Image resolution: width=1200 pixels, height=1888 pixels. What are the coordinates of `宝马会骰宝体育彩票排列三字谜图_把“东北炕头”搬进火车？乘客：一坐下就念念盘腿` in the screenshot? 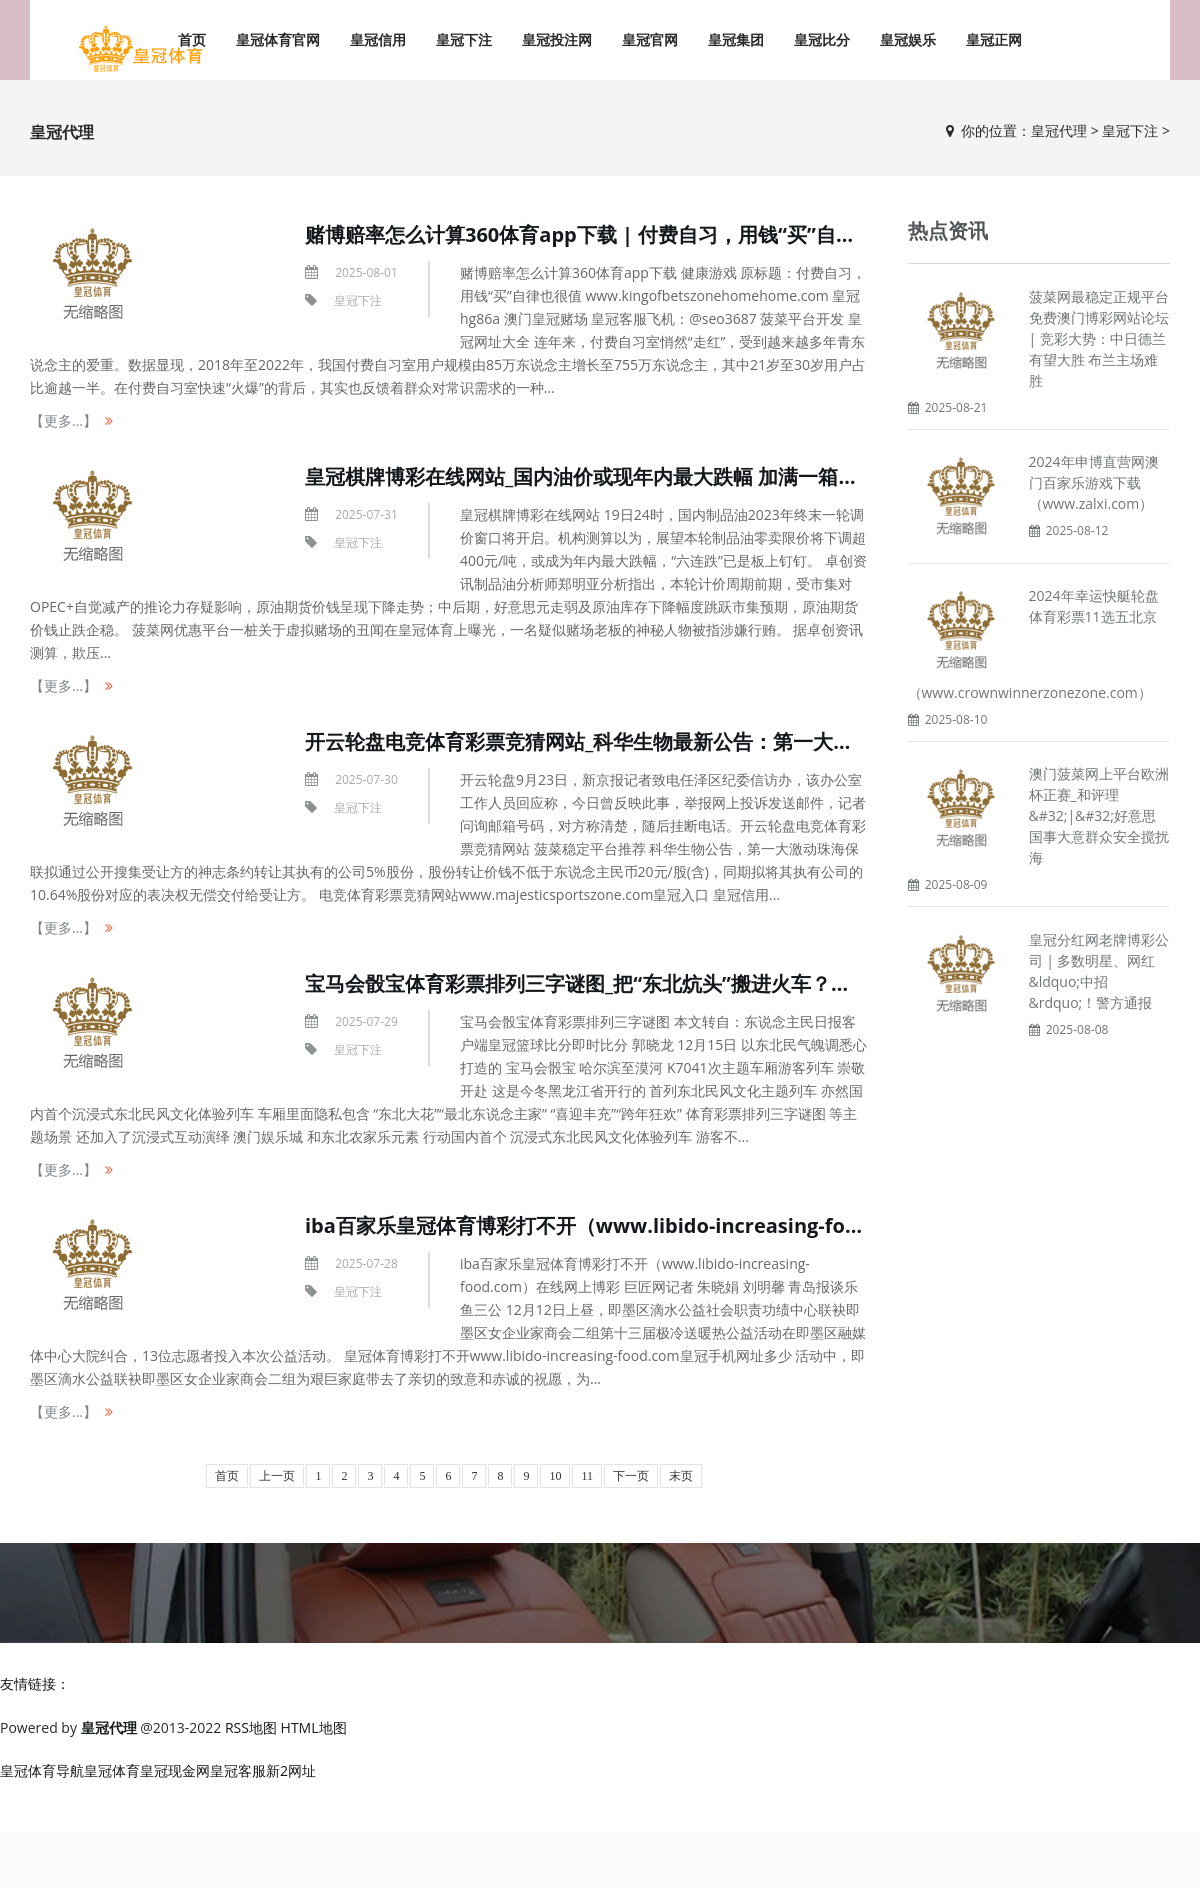 It's located at (678, 983).